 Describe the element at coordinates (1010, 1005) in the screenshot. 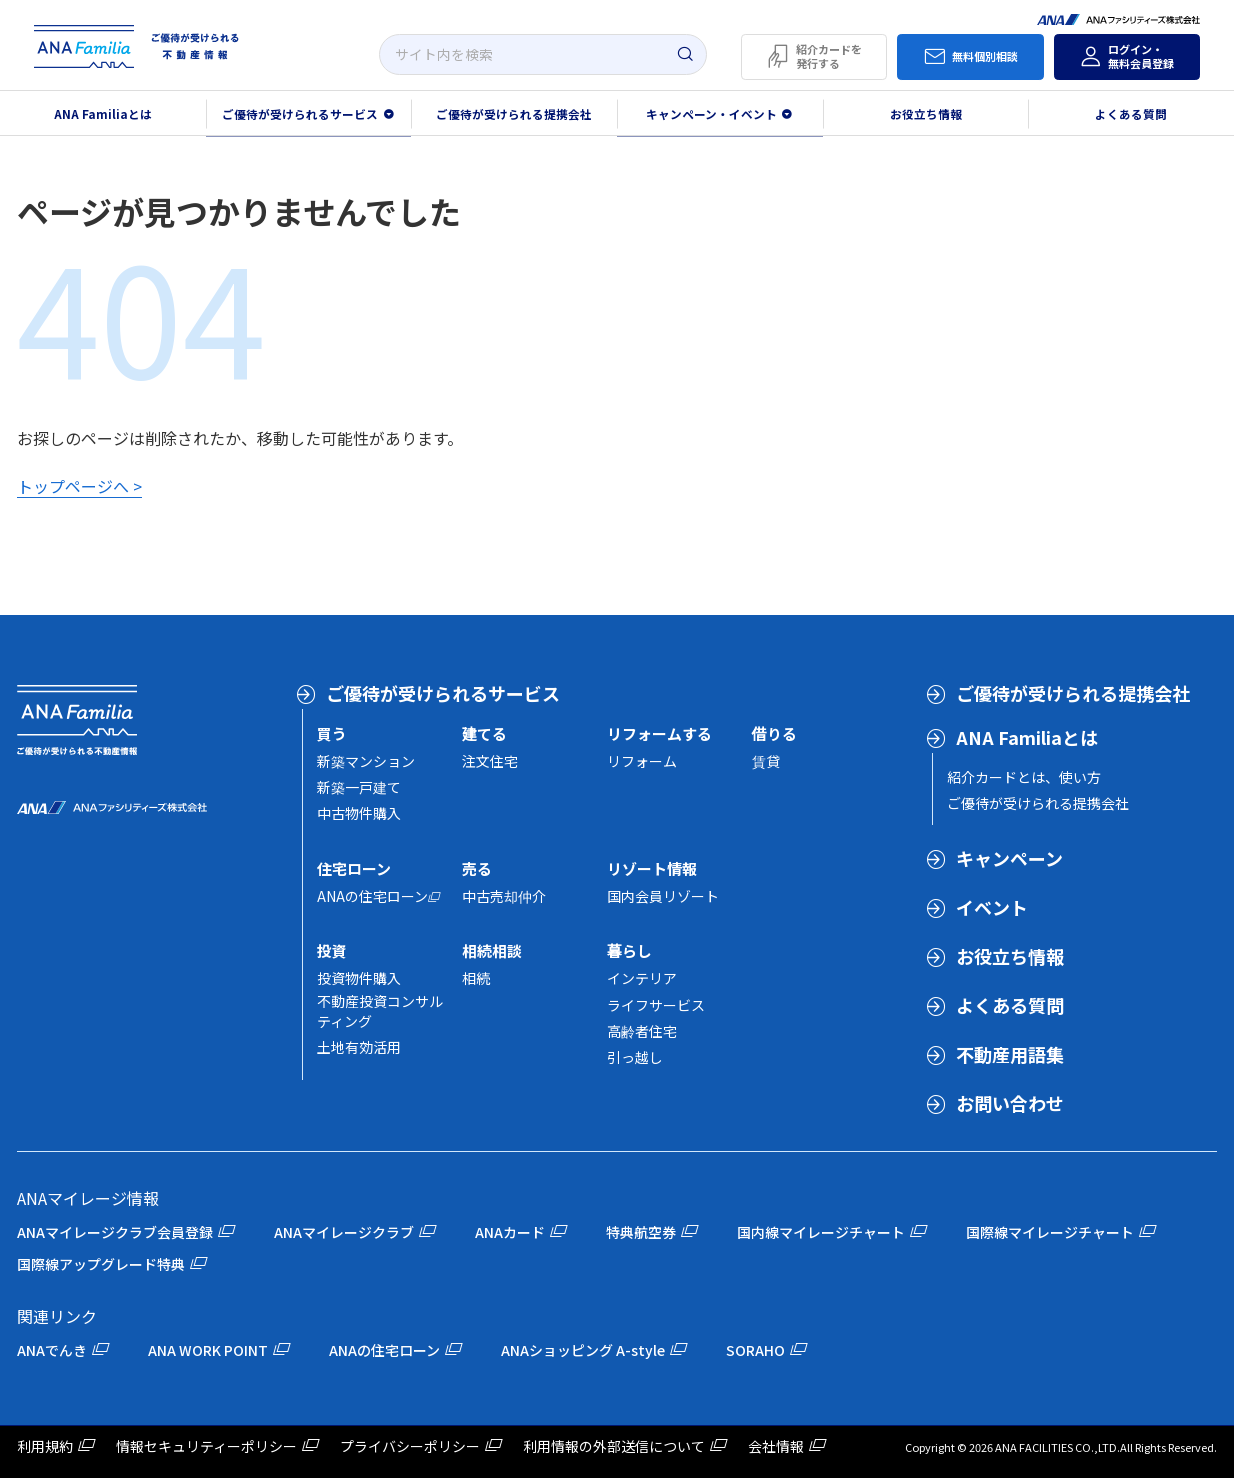

I see `よくある質問` at that location.